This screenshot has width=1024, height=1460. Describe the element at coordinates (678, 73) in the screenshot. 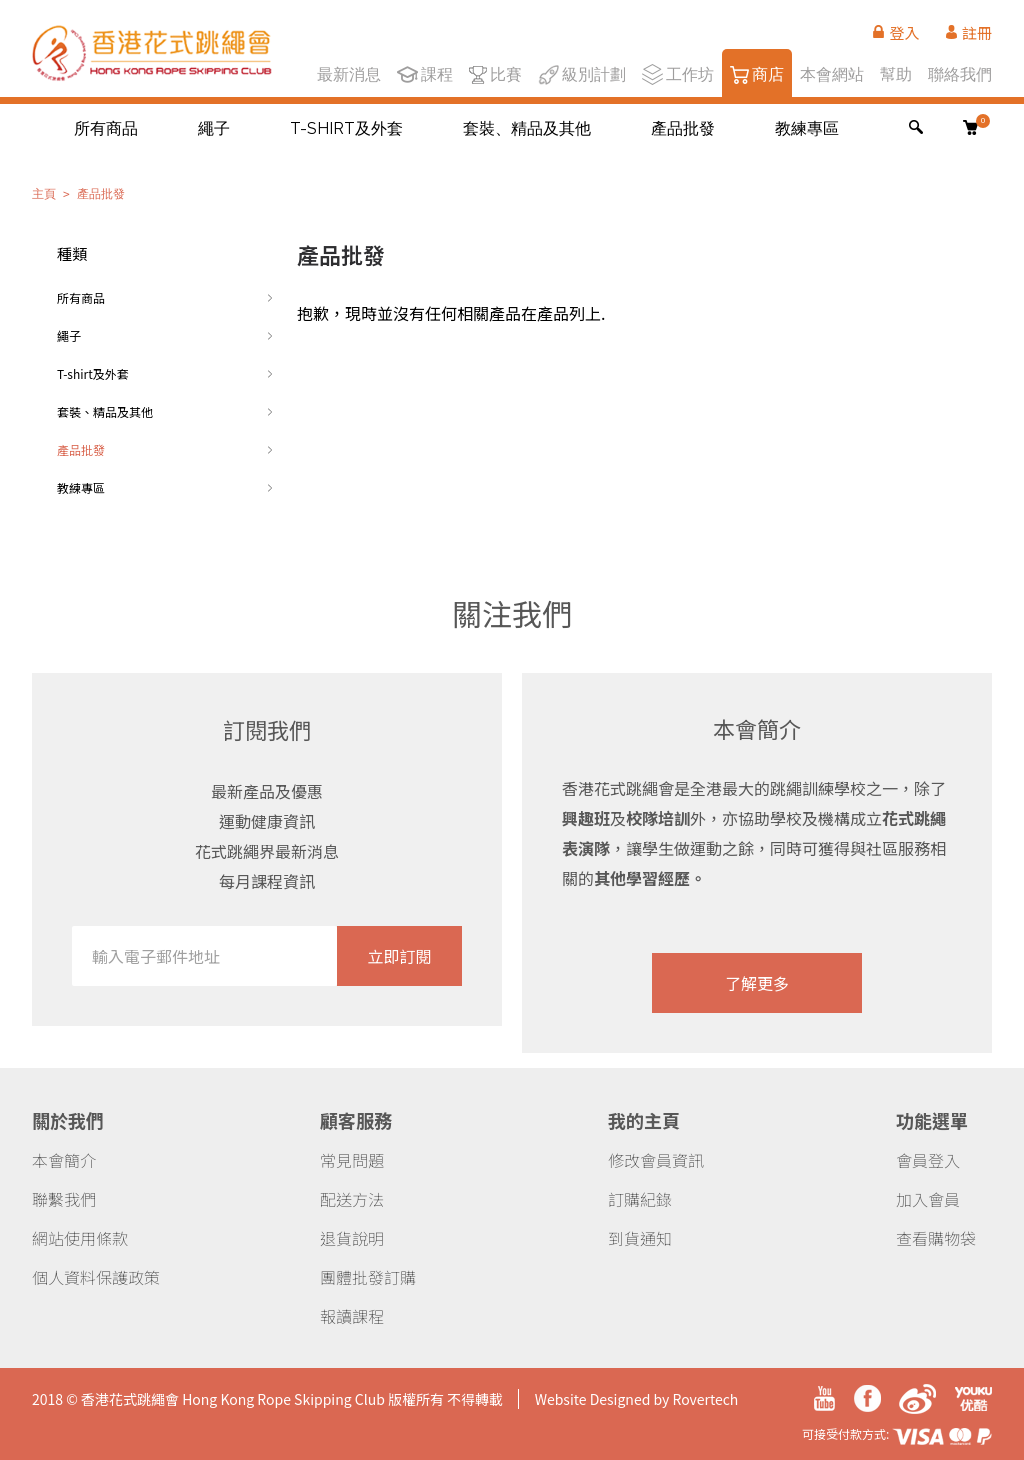

I see `工作坊` at that location.